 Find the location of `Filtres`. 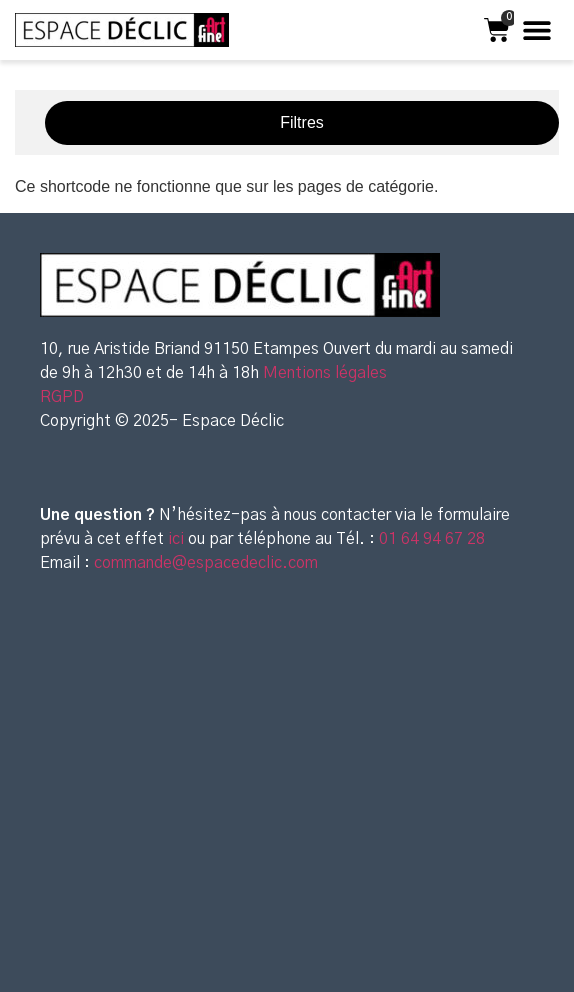

Filtres is located at coordinates (302, 122).